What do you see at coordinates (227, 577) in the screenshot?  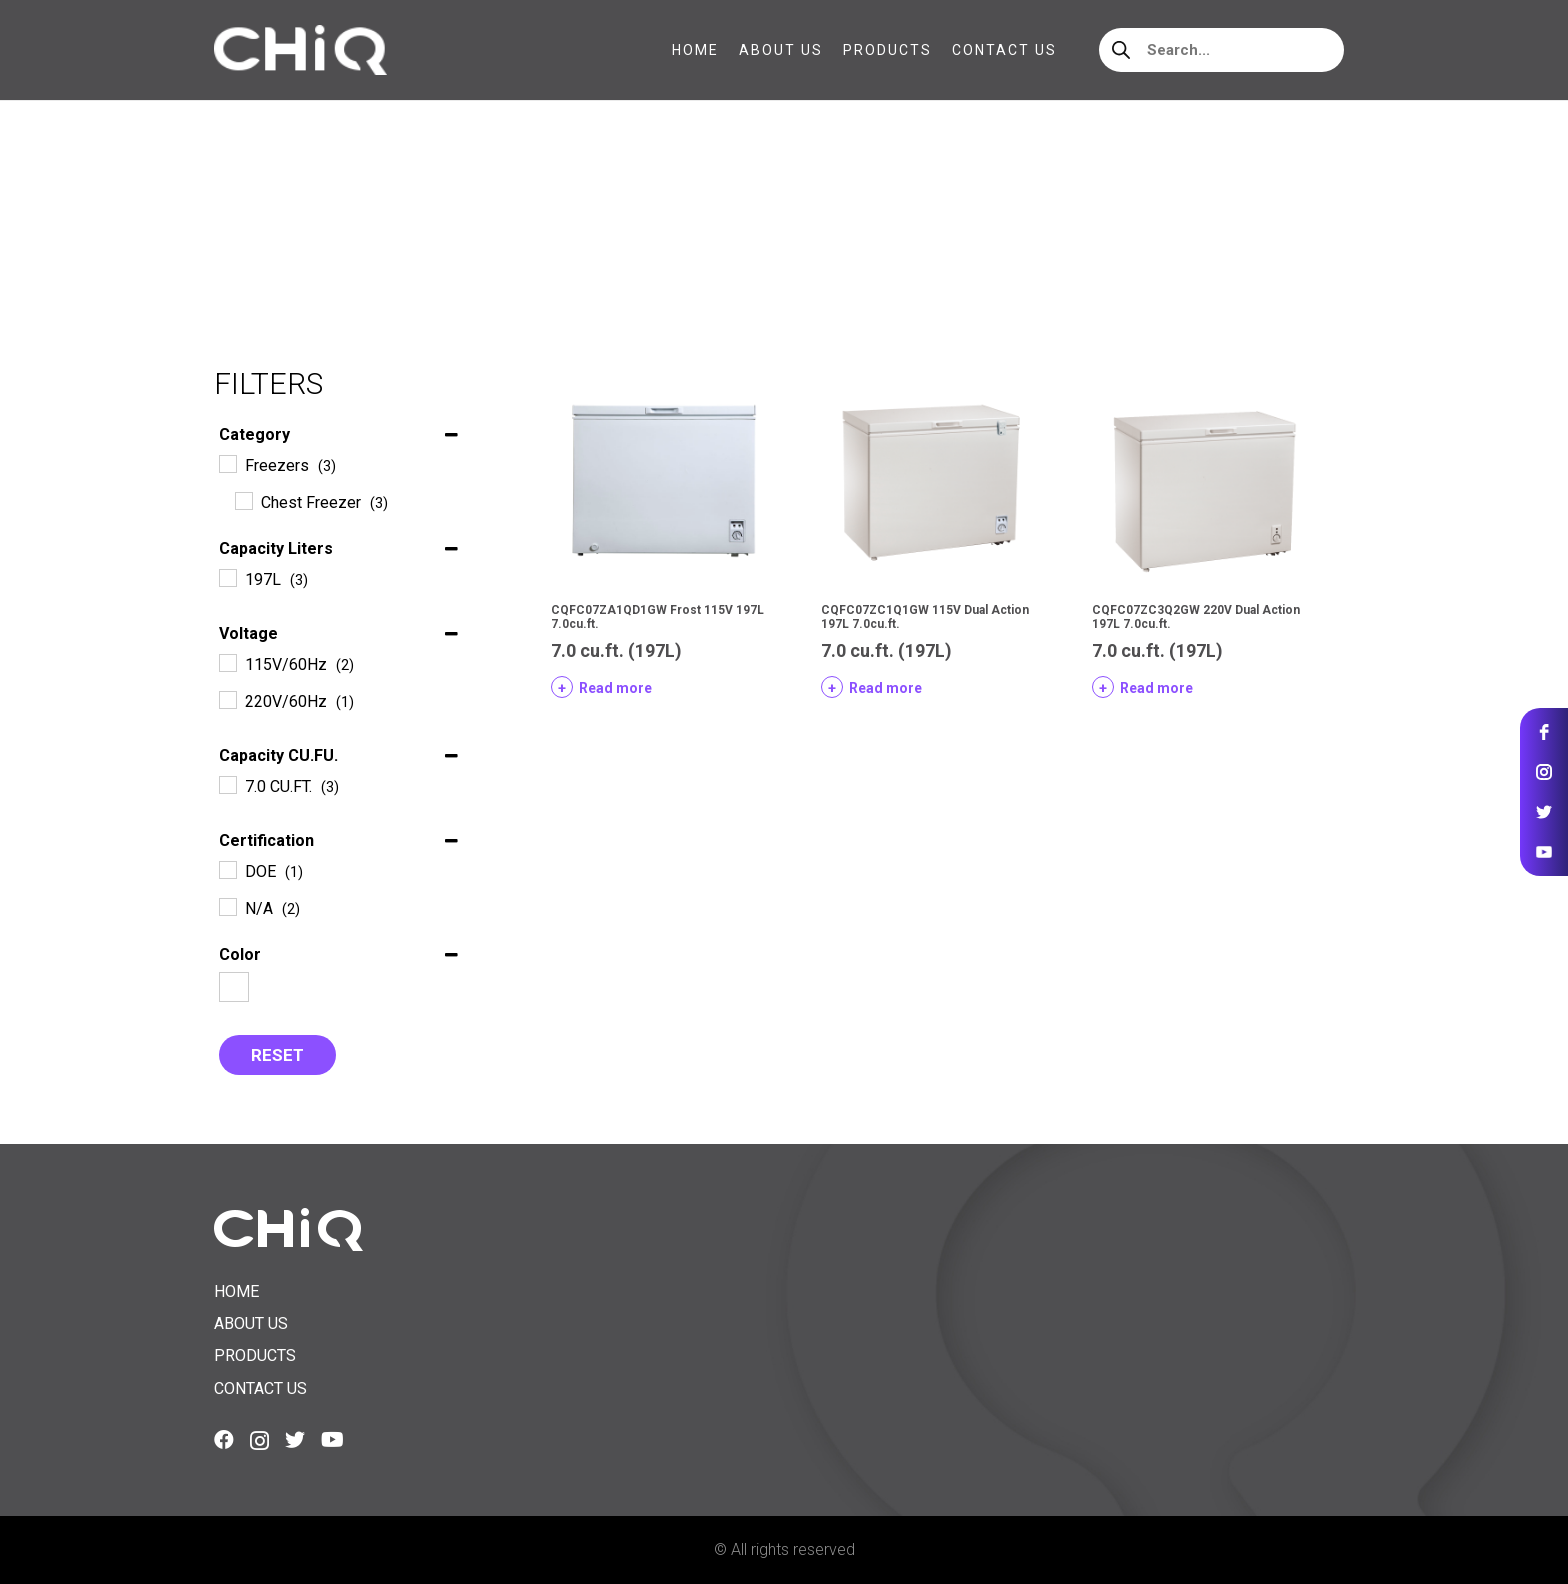 I see `[197L]` at bounding box center [227, 577].